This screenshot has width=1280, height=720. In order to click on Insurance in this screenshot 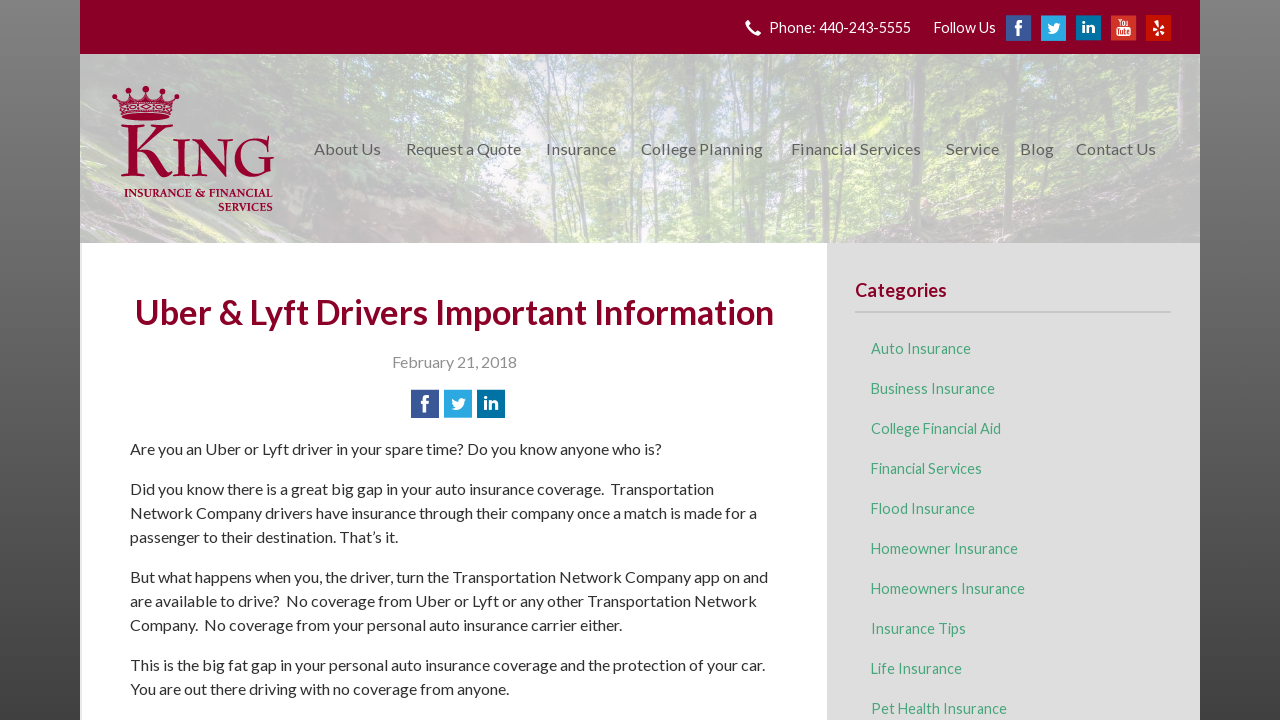, I will do `click(581, 148)`.